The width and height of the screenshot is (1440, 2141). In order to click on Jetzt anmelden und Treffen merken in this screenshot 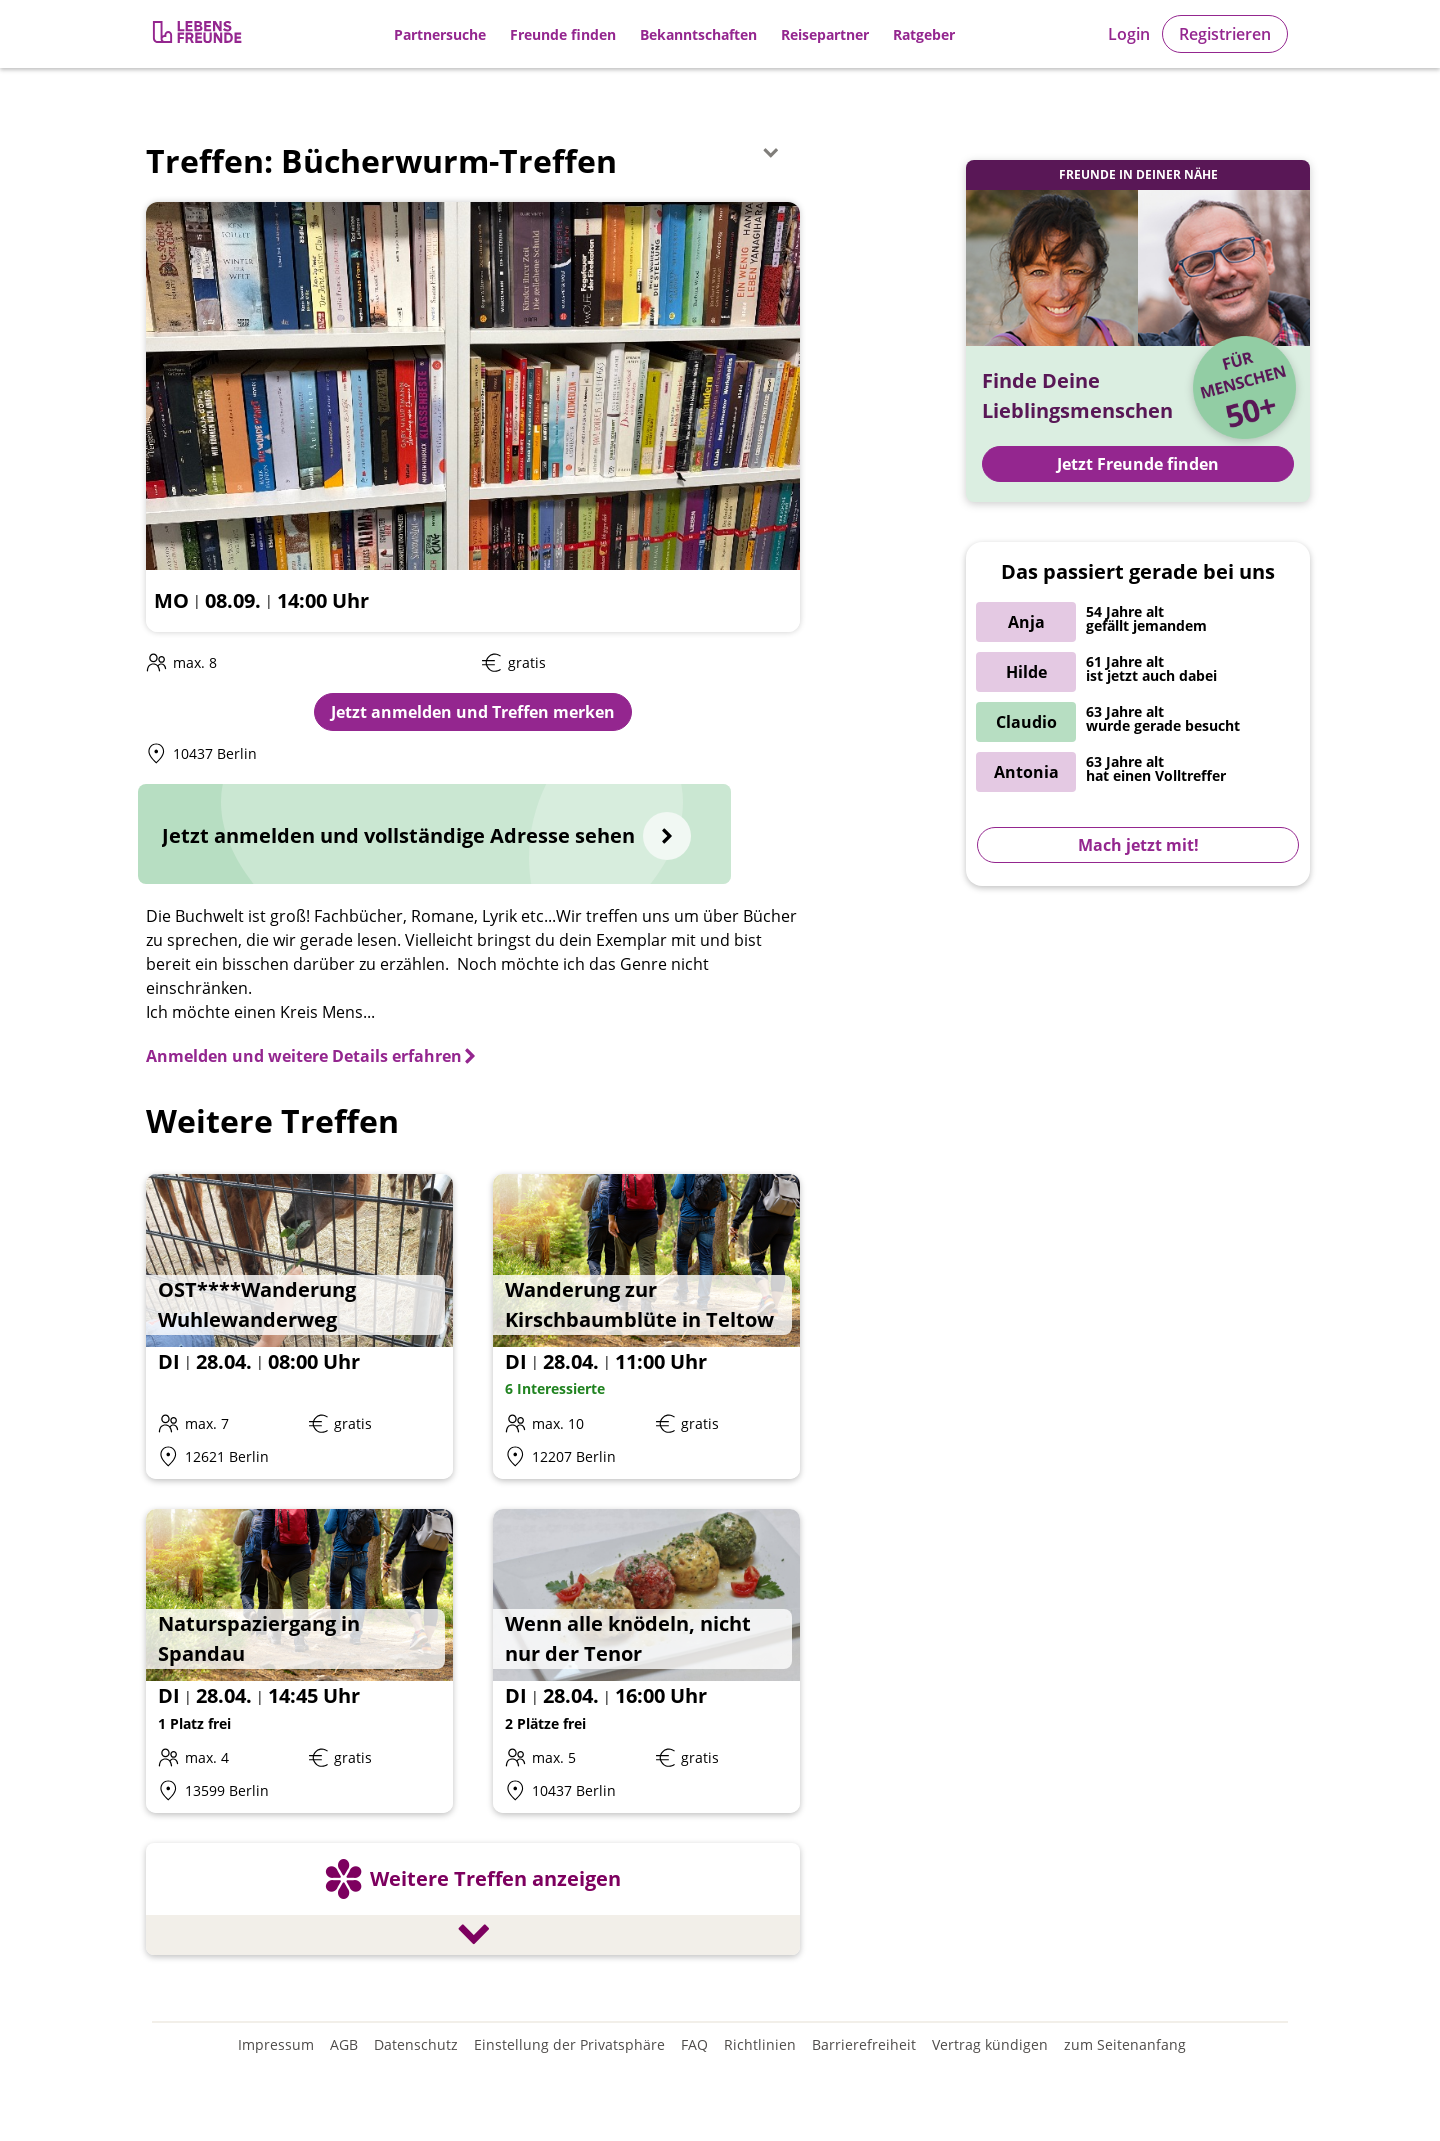, I will do `click(473, 712)`.